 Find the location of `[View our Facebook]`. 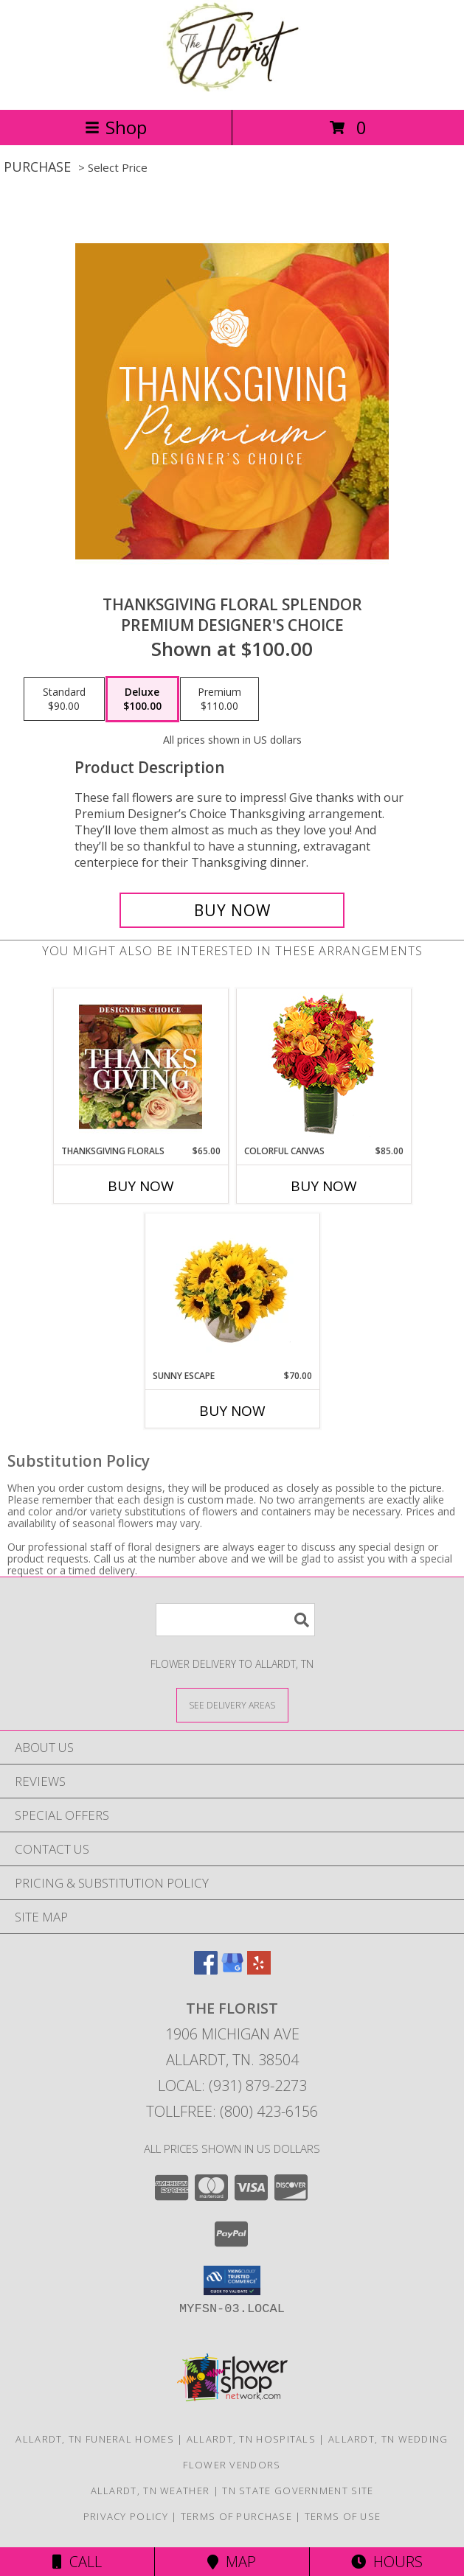

[View our Facebook] is located at coordinates (206, 1969).